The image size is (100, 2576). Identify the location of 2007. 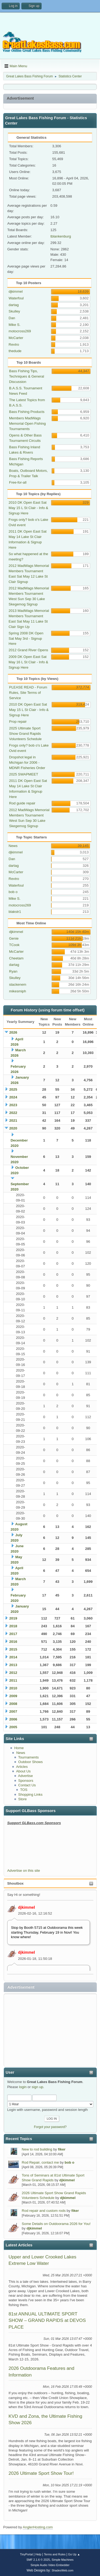
(13, 1711).